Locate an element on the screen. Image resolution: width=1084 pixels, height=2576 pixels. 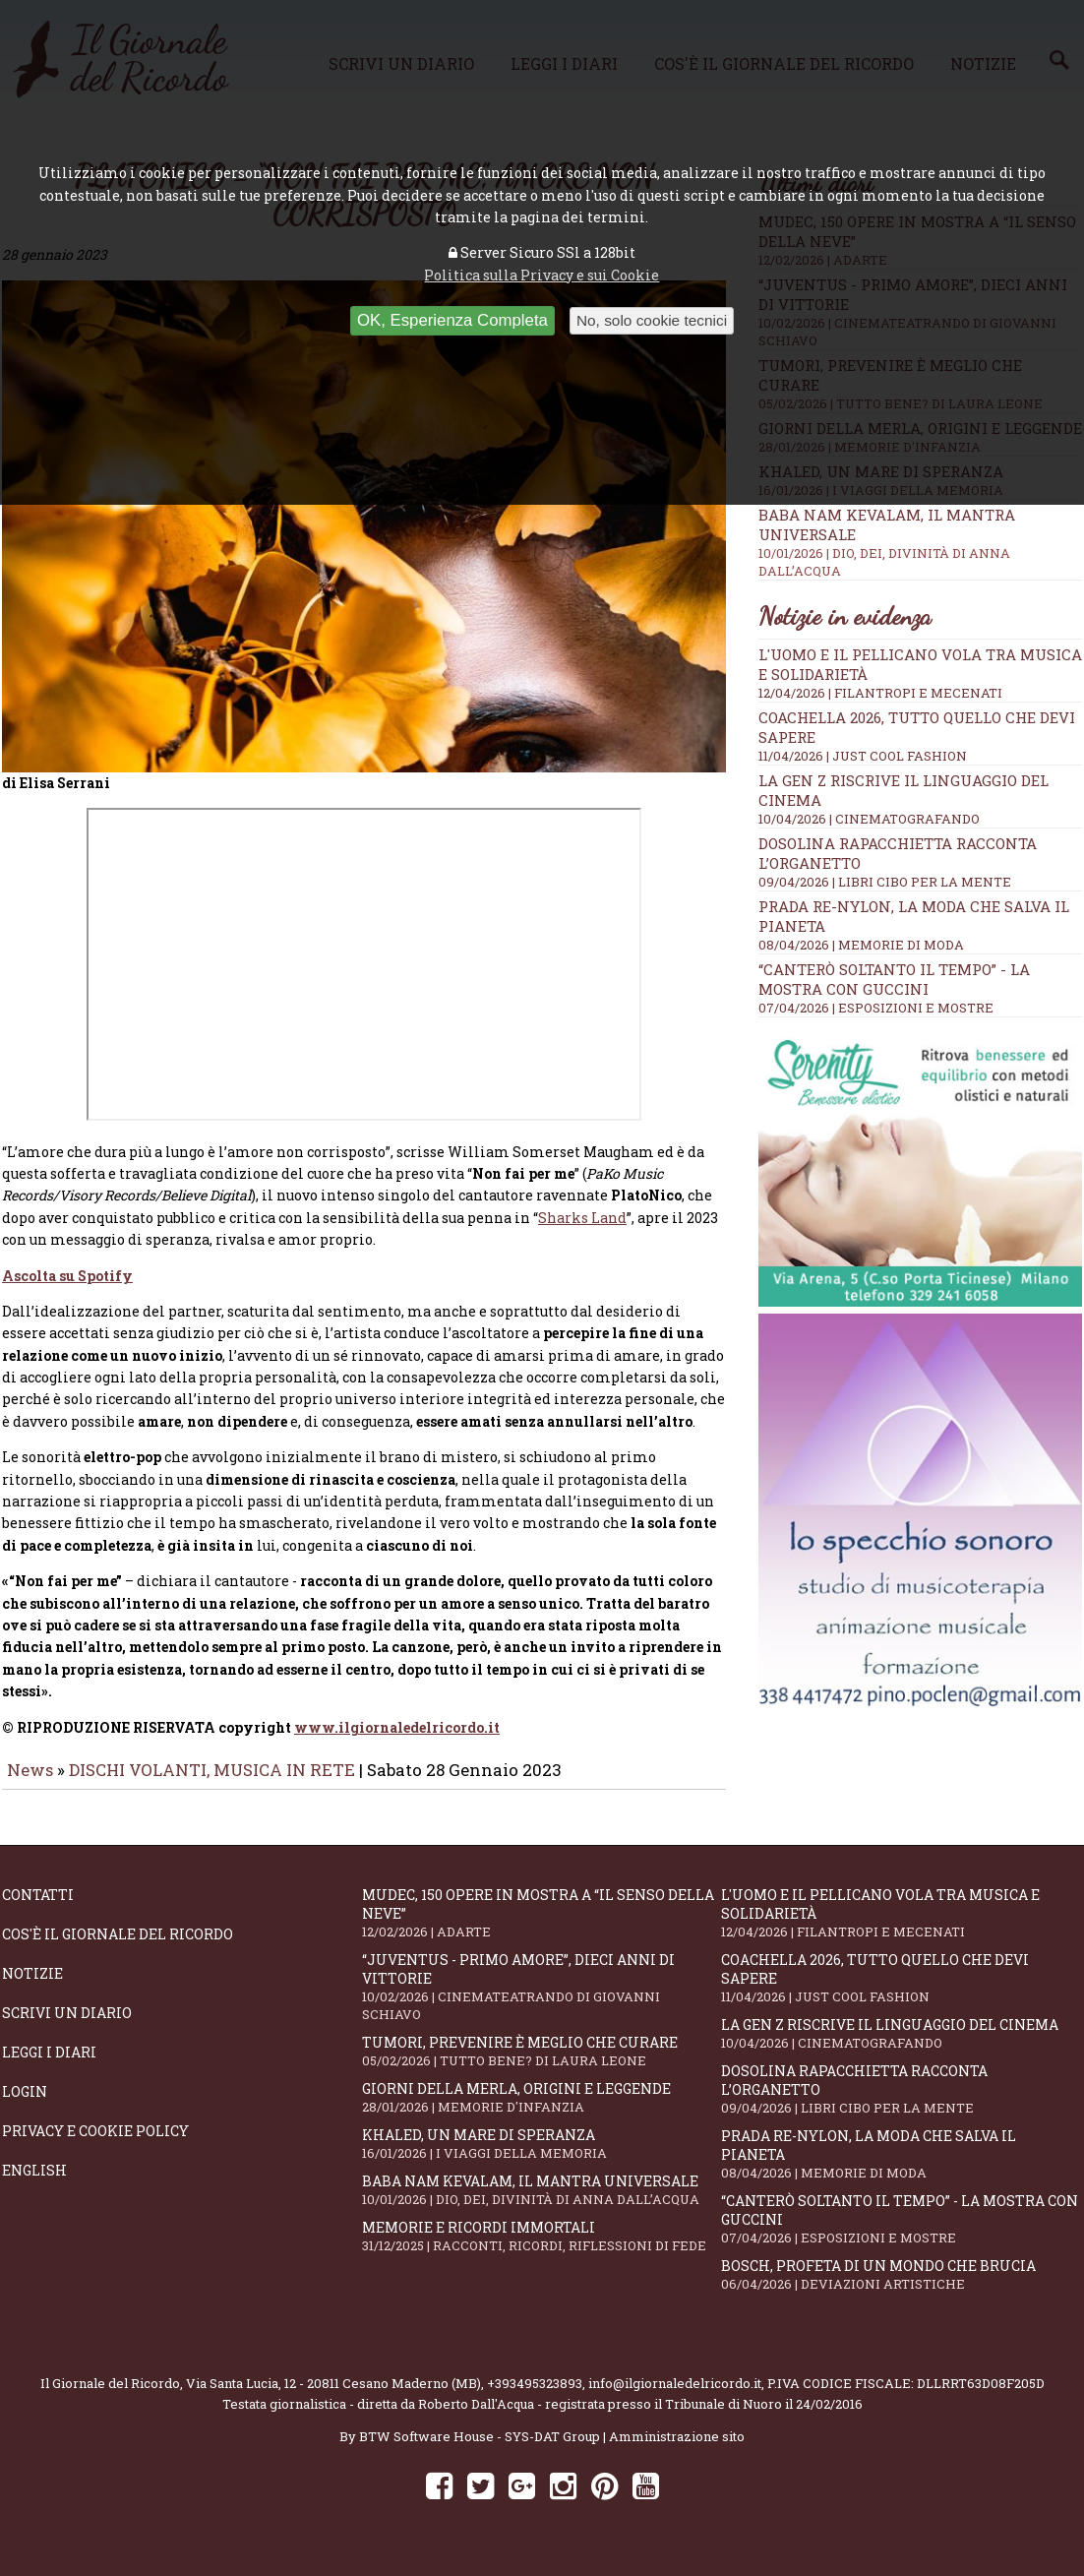
Scrivi un diario is located at coordinates (67, 2026).